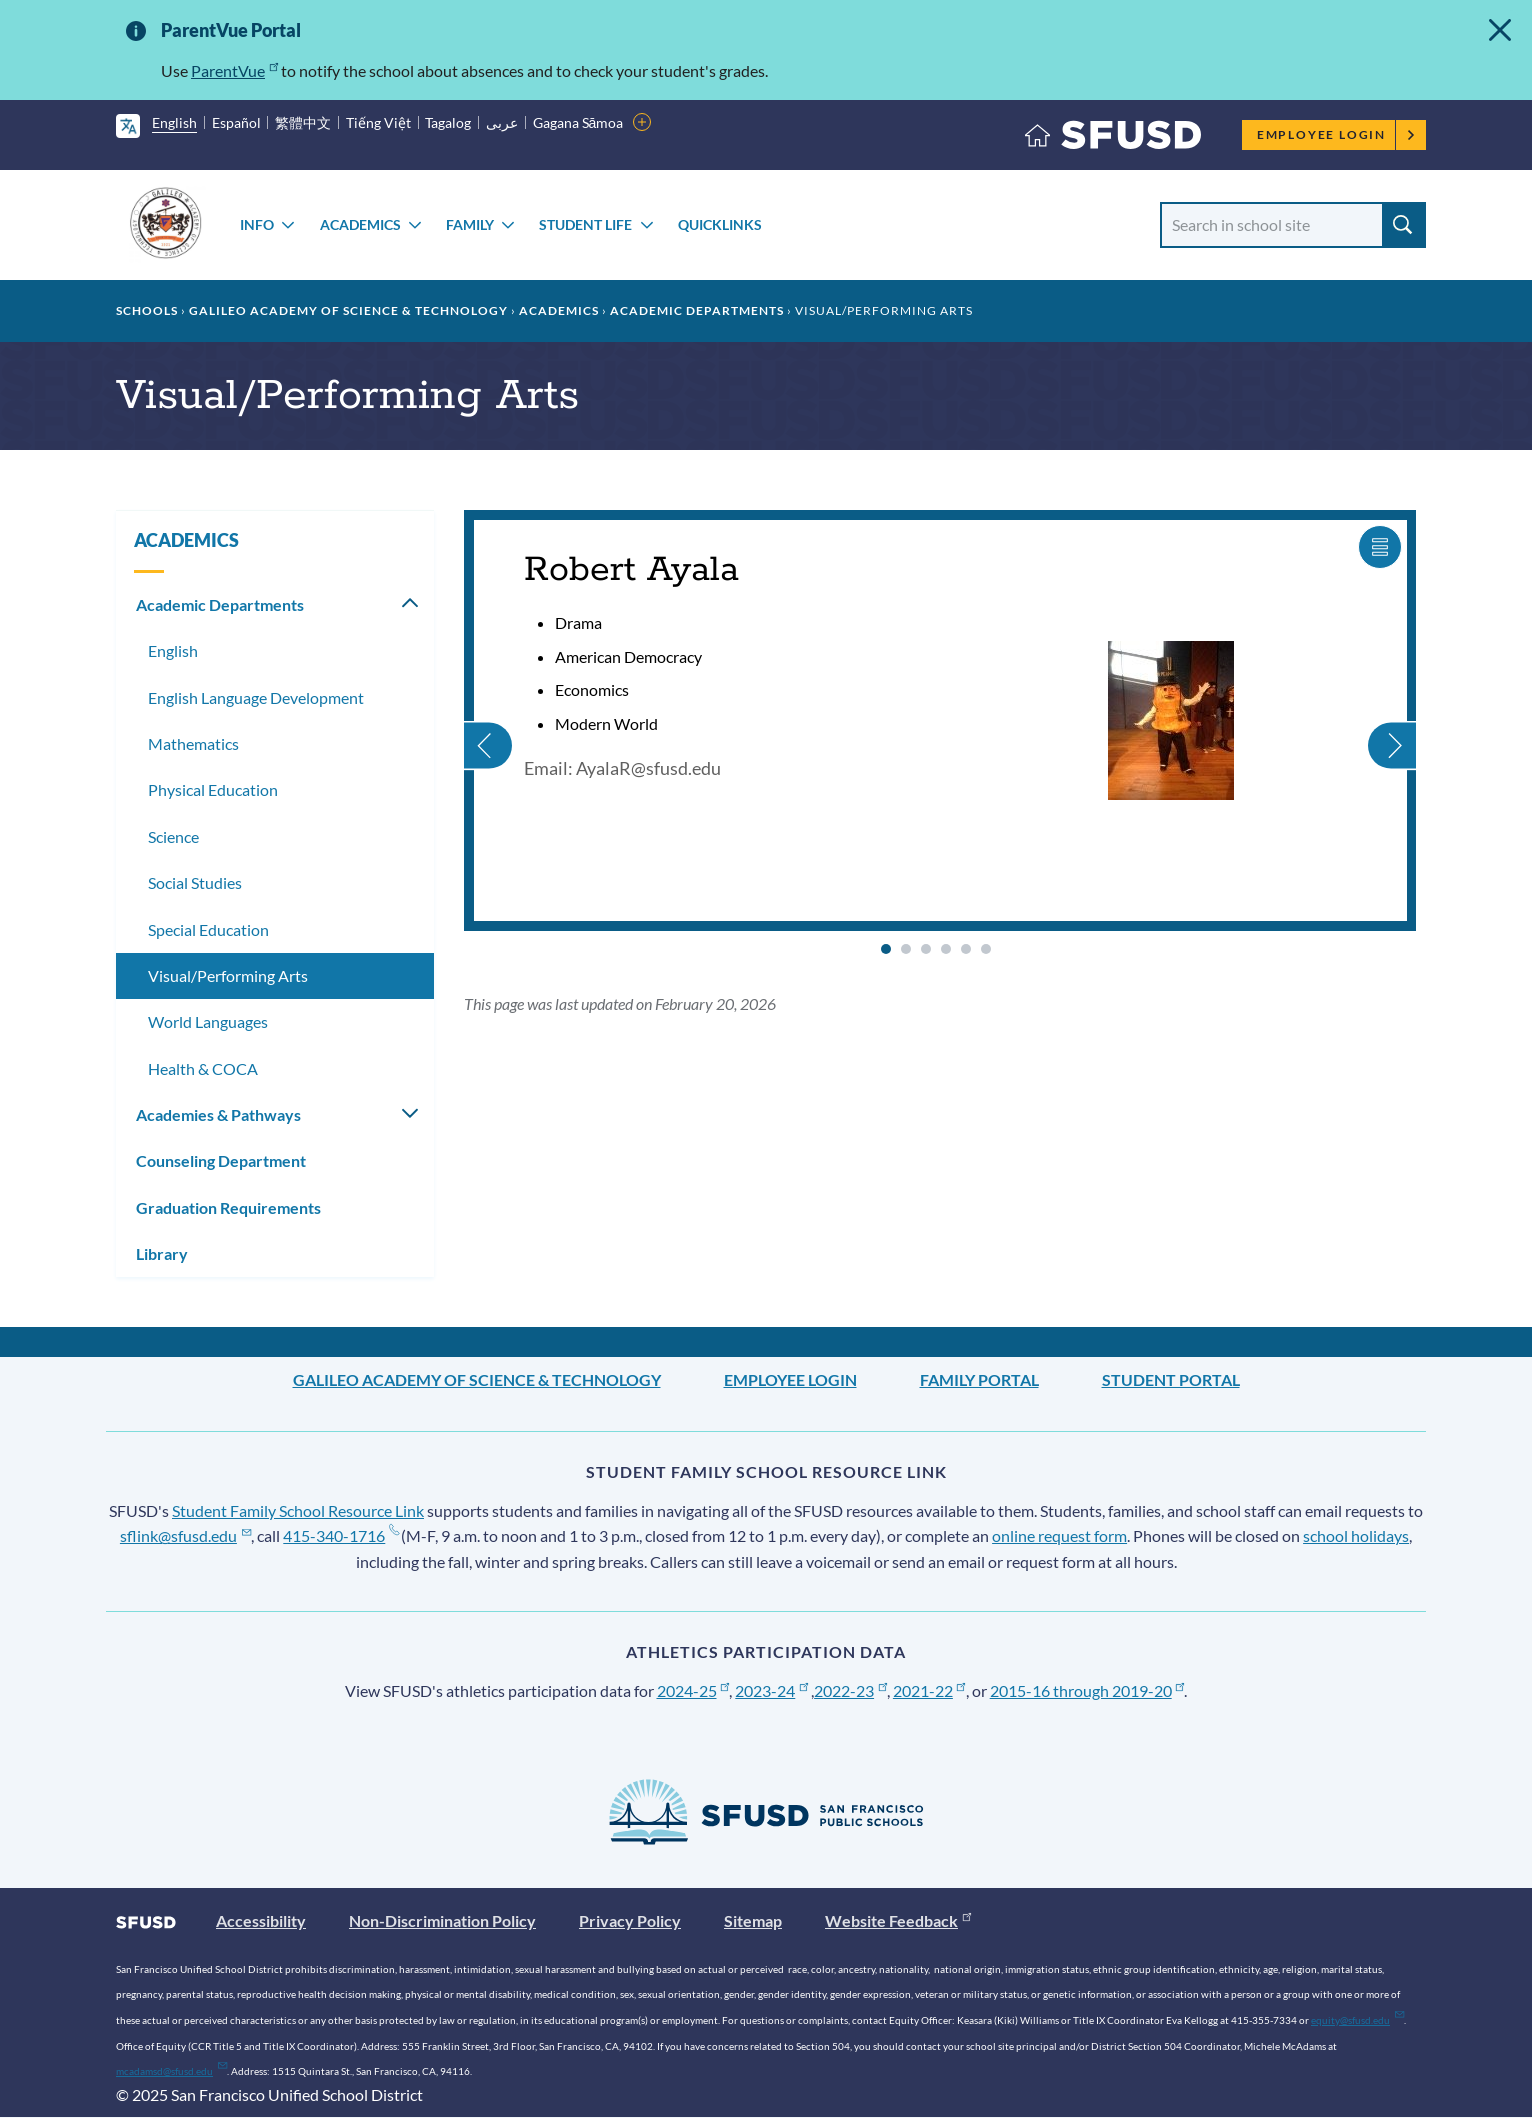 Image resolution: width=1532 pixels, height=2118 pixels. Describe the element at coordinates (1171, 1379) in the screenshot. I see `Student Portal` at that location.